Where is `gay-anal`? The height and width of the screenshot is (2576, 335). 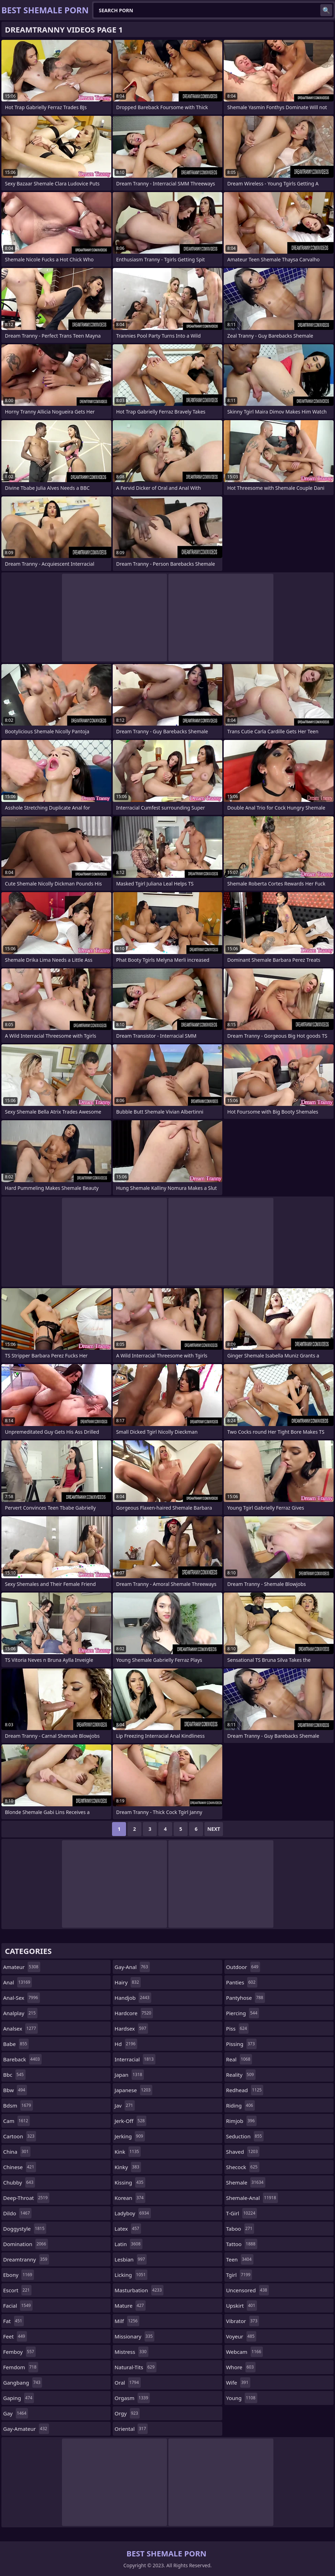 gay-anal is located at coordinates (131, 1967).